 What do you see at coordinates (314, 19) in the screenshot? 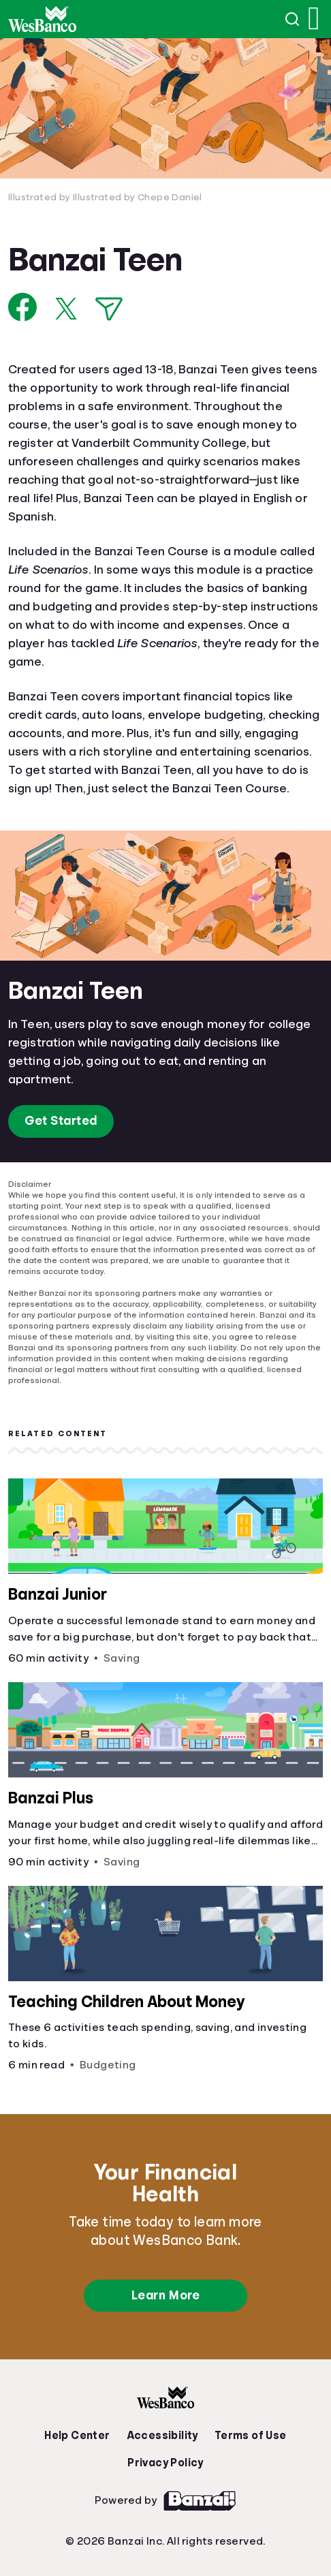
I see `[Open navigation menu]` at bounding box center [314, 19].